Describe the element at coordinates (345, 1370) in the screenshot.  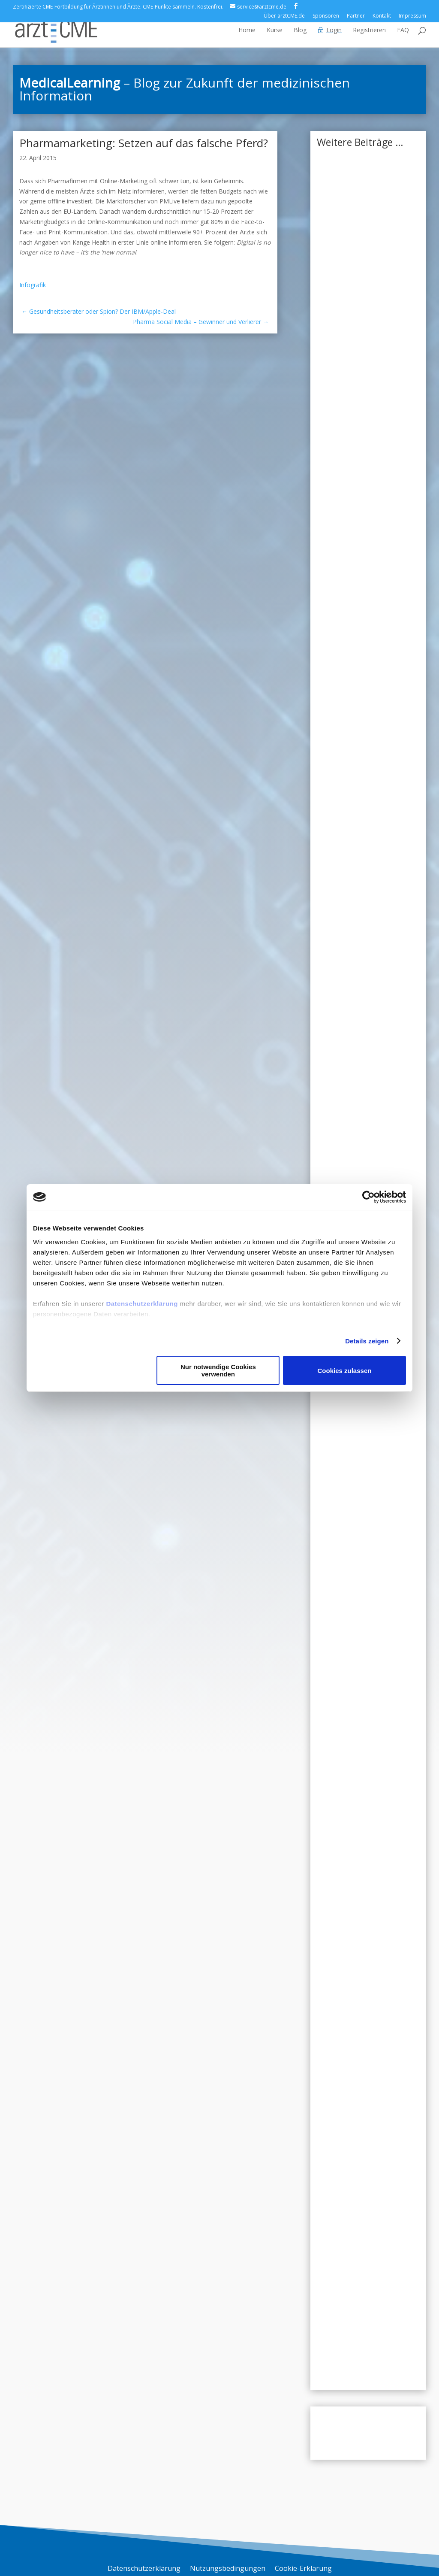
I see `Cookies zulassen` at that location.